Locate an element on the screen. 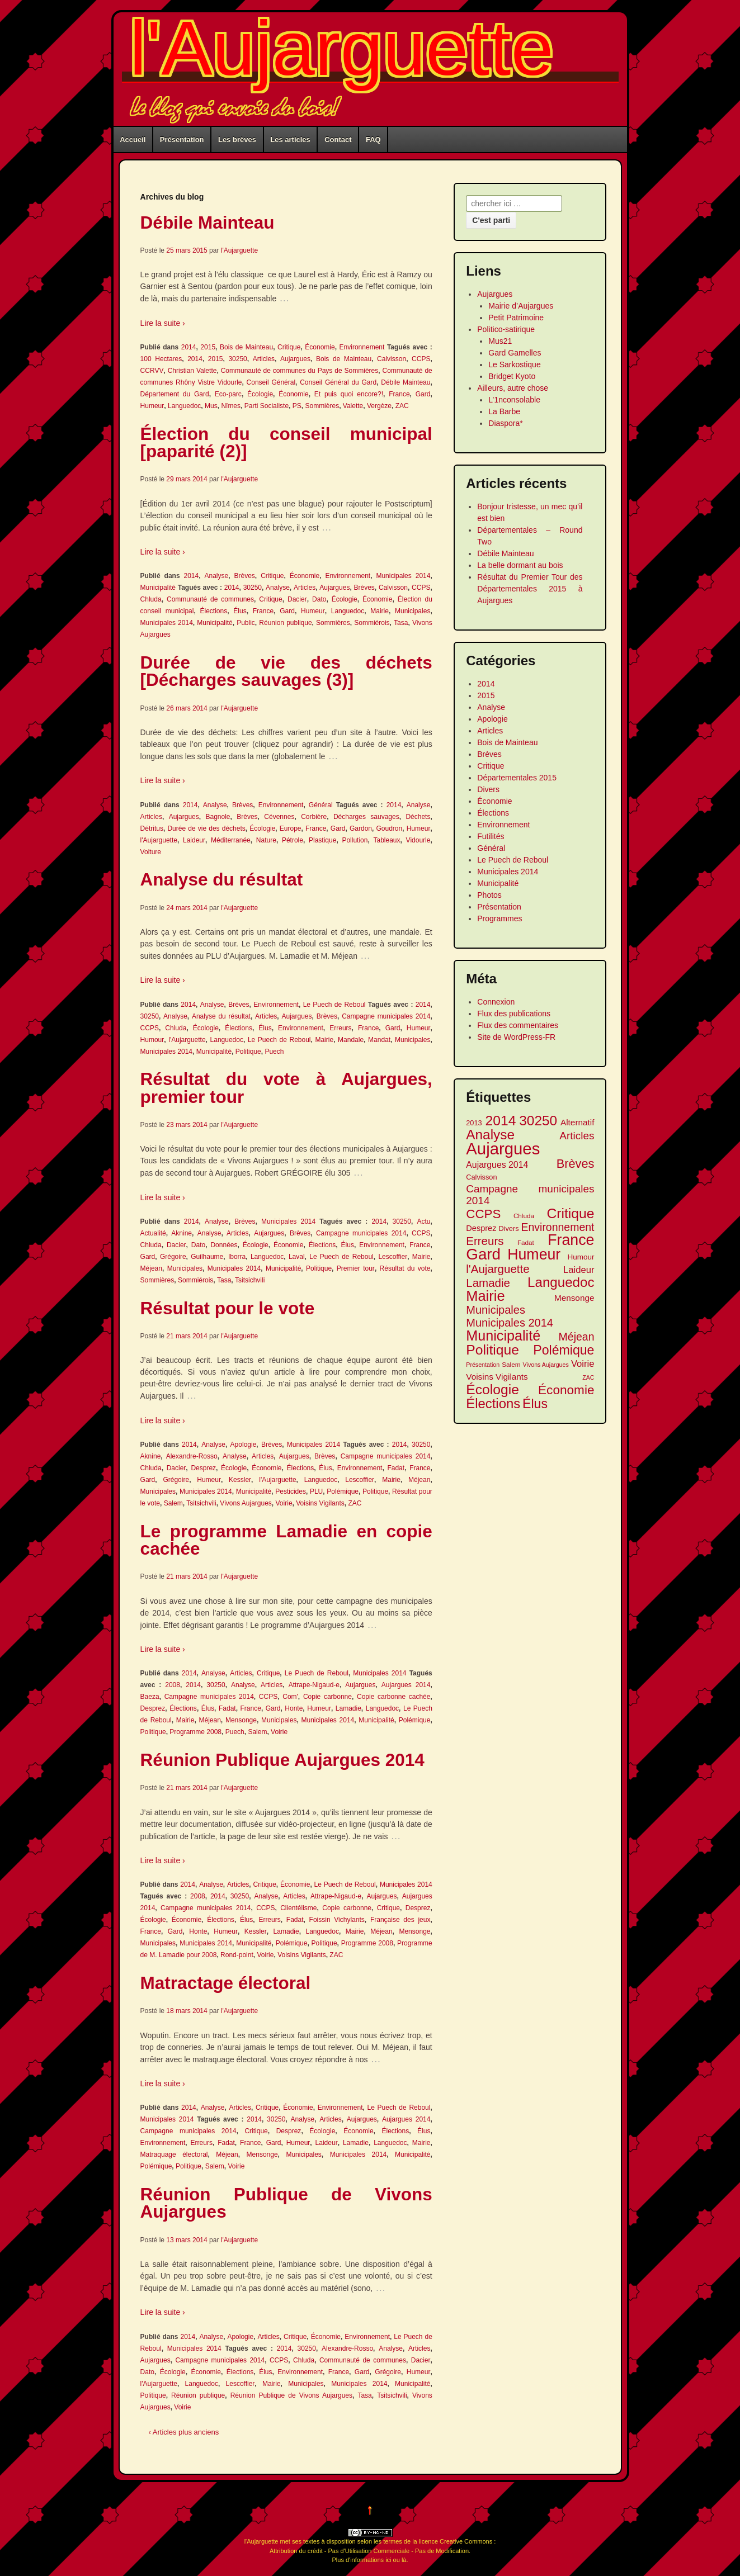  2015 is located at coordinates (207, 347).